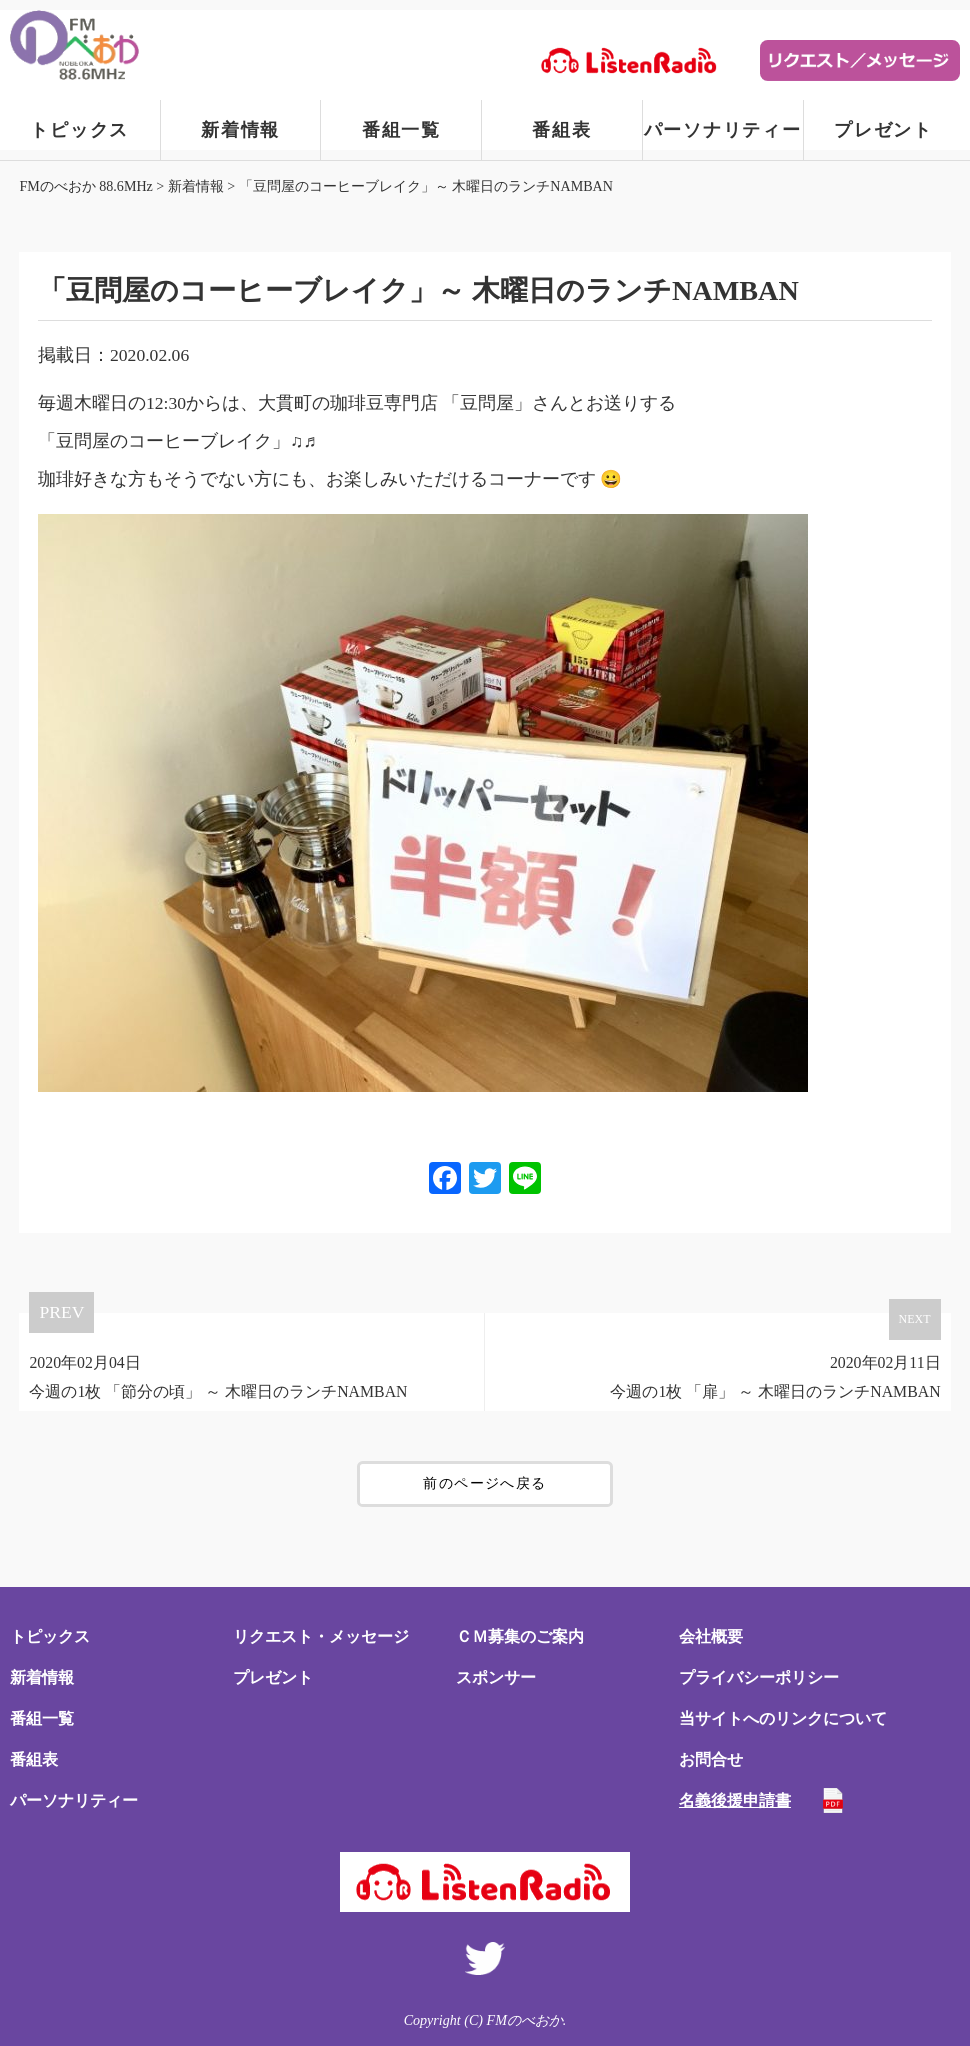  Describe the element at coordinates (496, 1677) in the screenshot. I see `スポンサー` at that location.